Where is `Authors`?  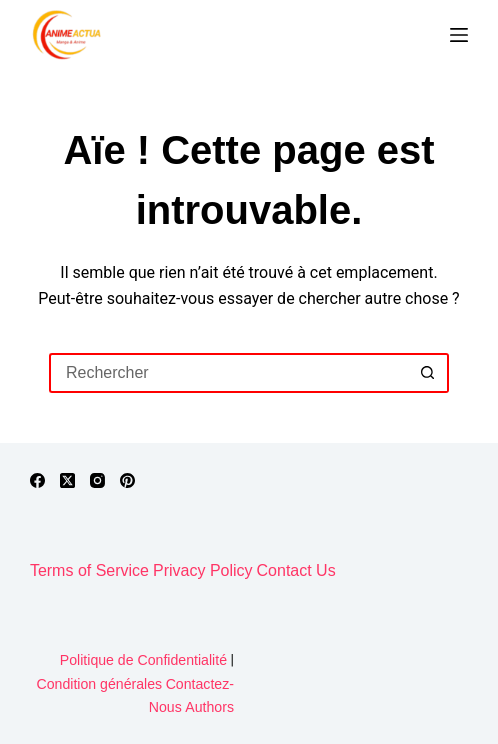
Authors is located at coordinates (209, 707).